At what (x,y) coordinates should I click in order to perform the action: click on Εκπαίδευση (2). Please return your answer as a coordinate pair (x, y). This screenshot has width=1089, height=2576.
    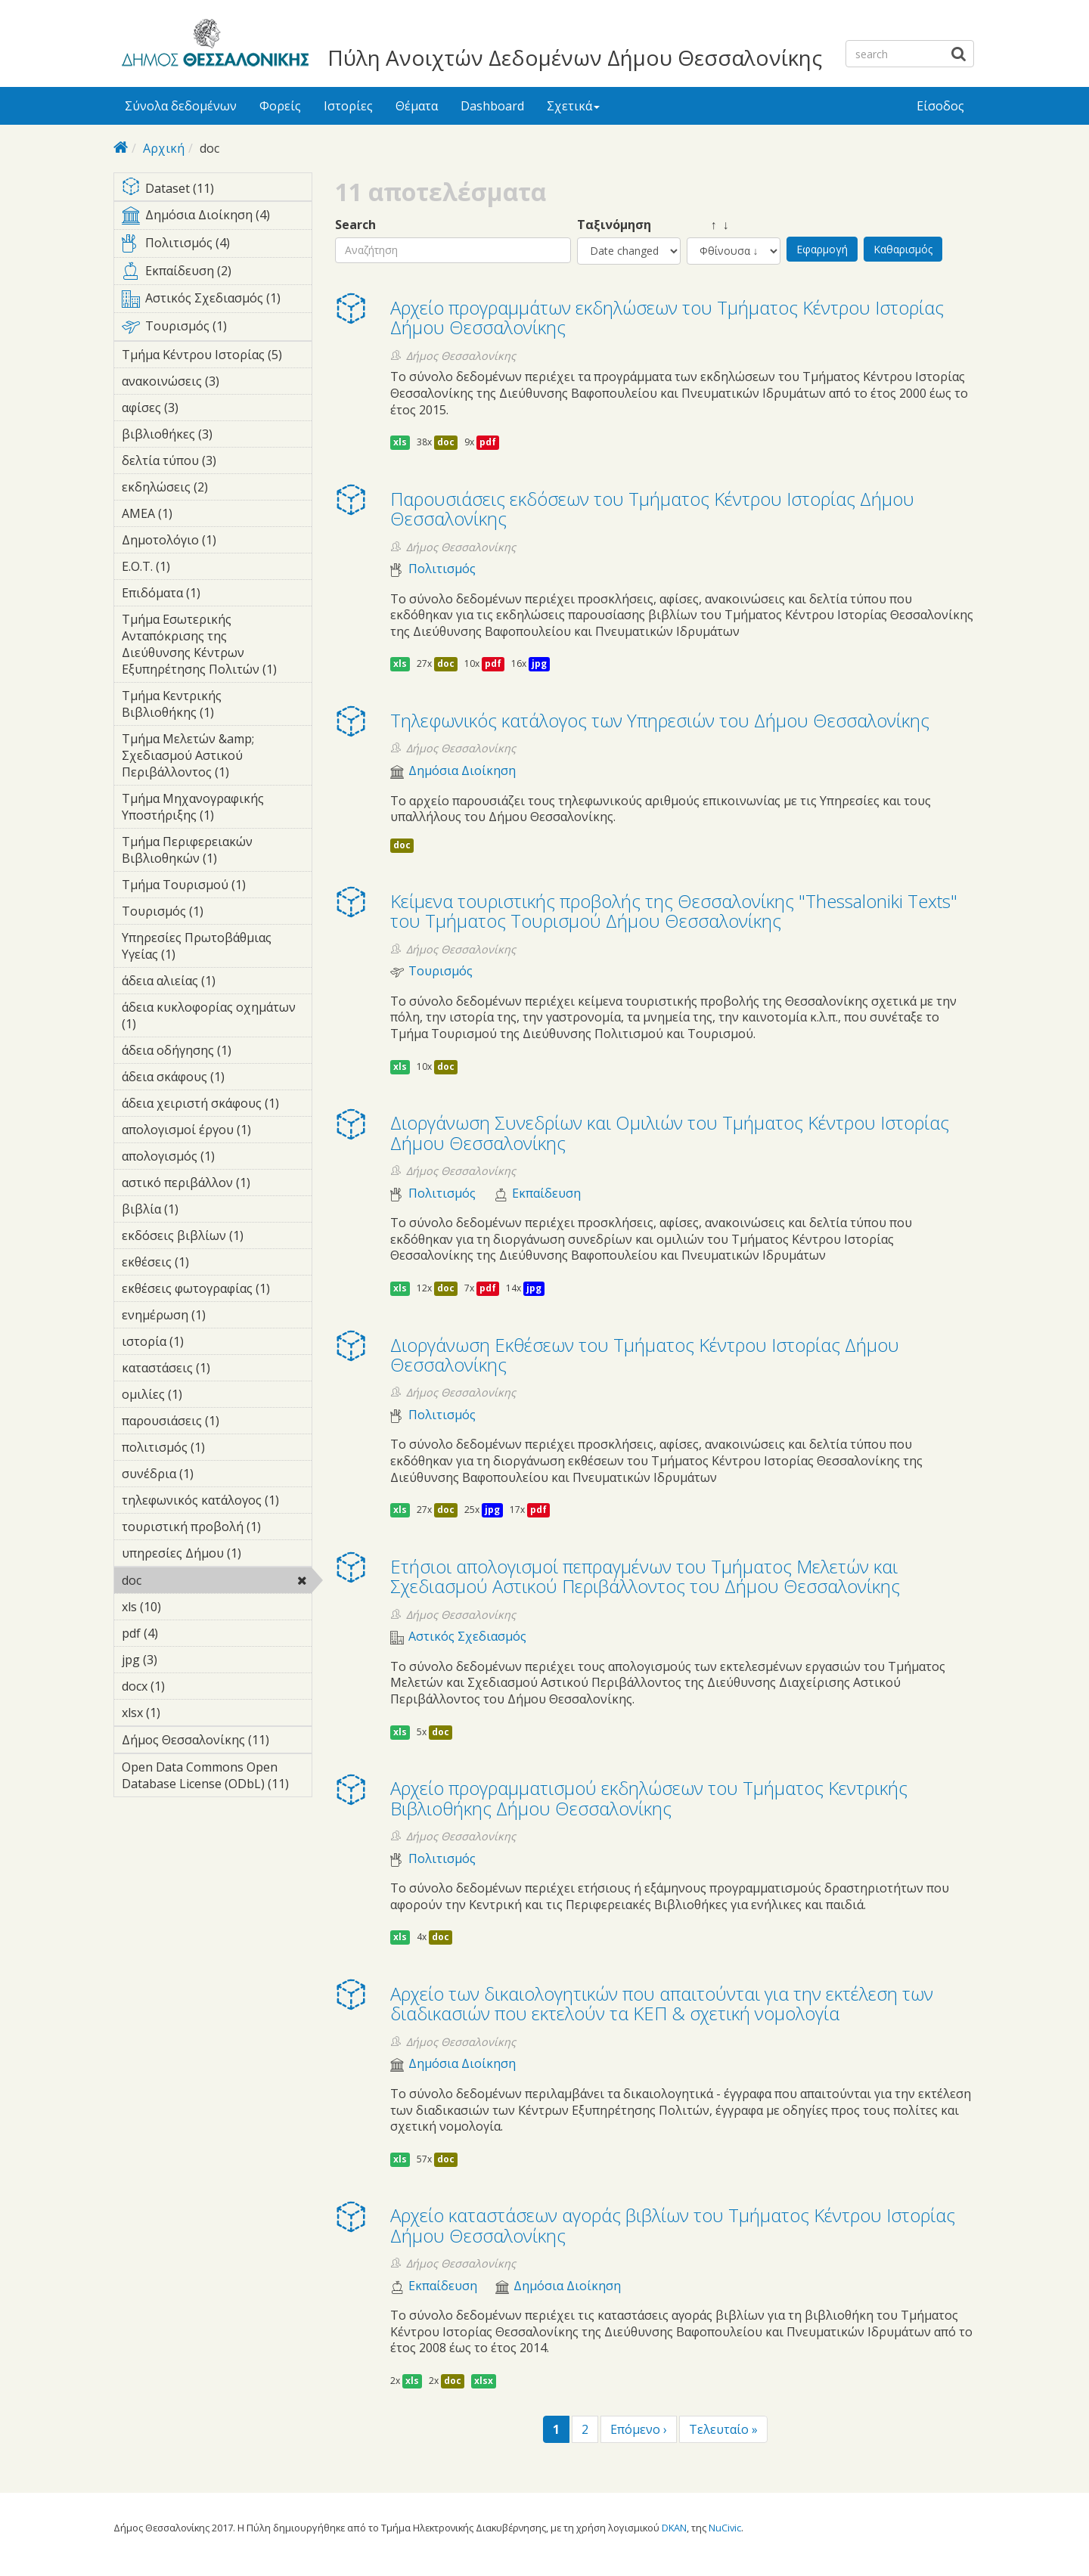
    Looking at the image, I should click on (217, 273).